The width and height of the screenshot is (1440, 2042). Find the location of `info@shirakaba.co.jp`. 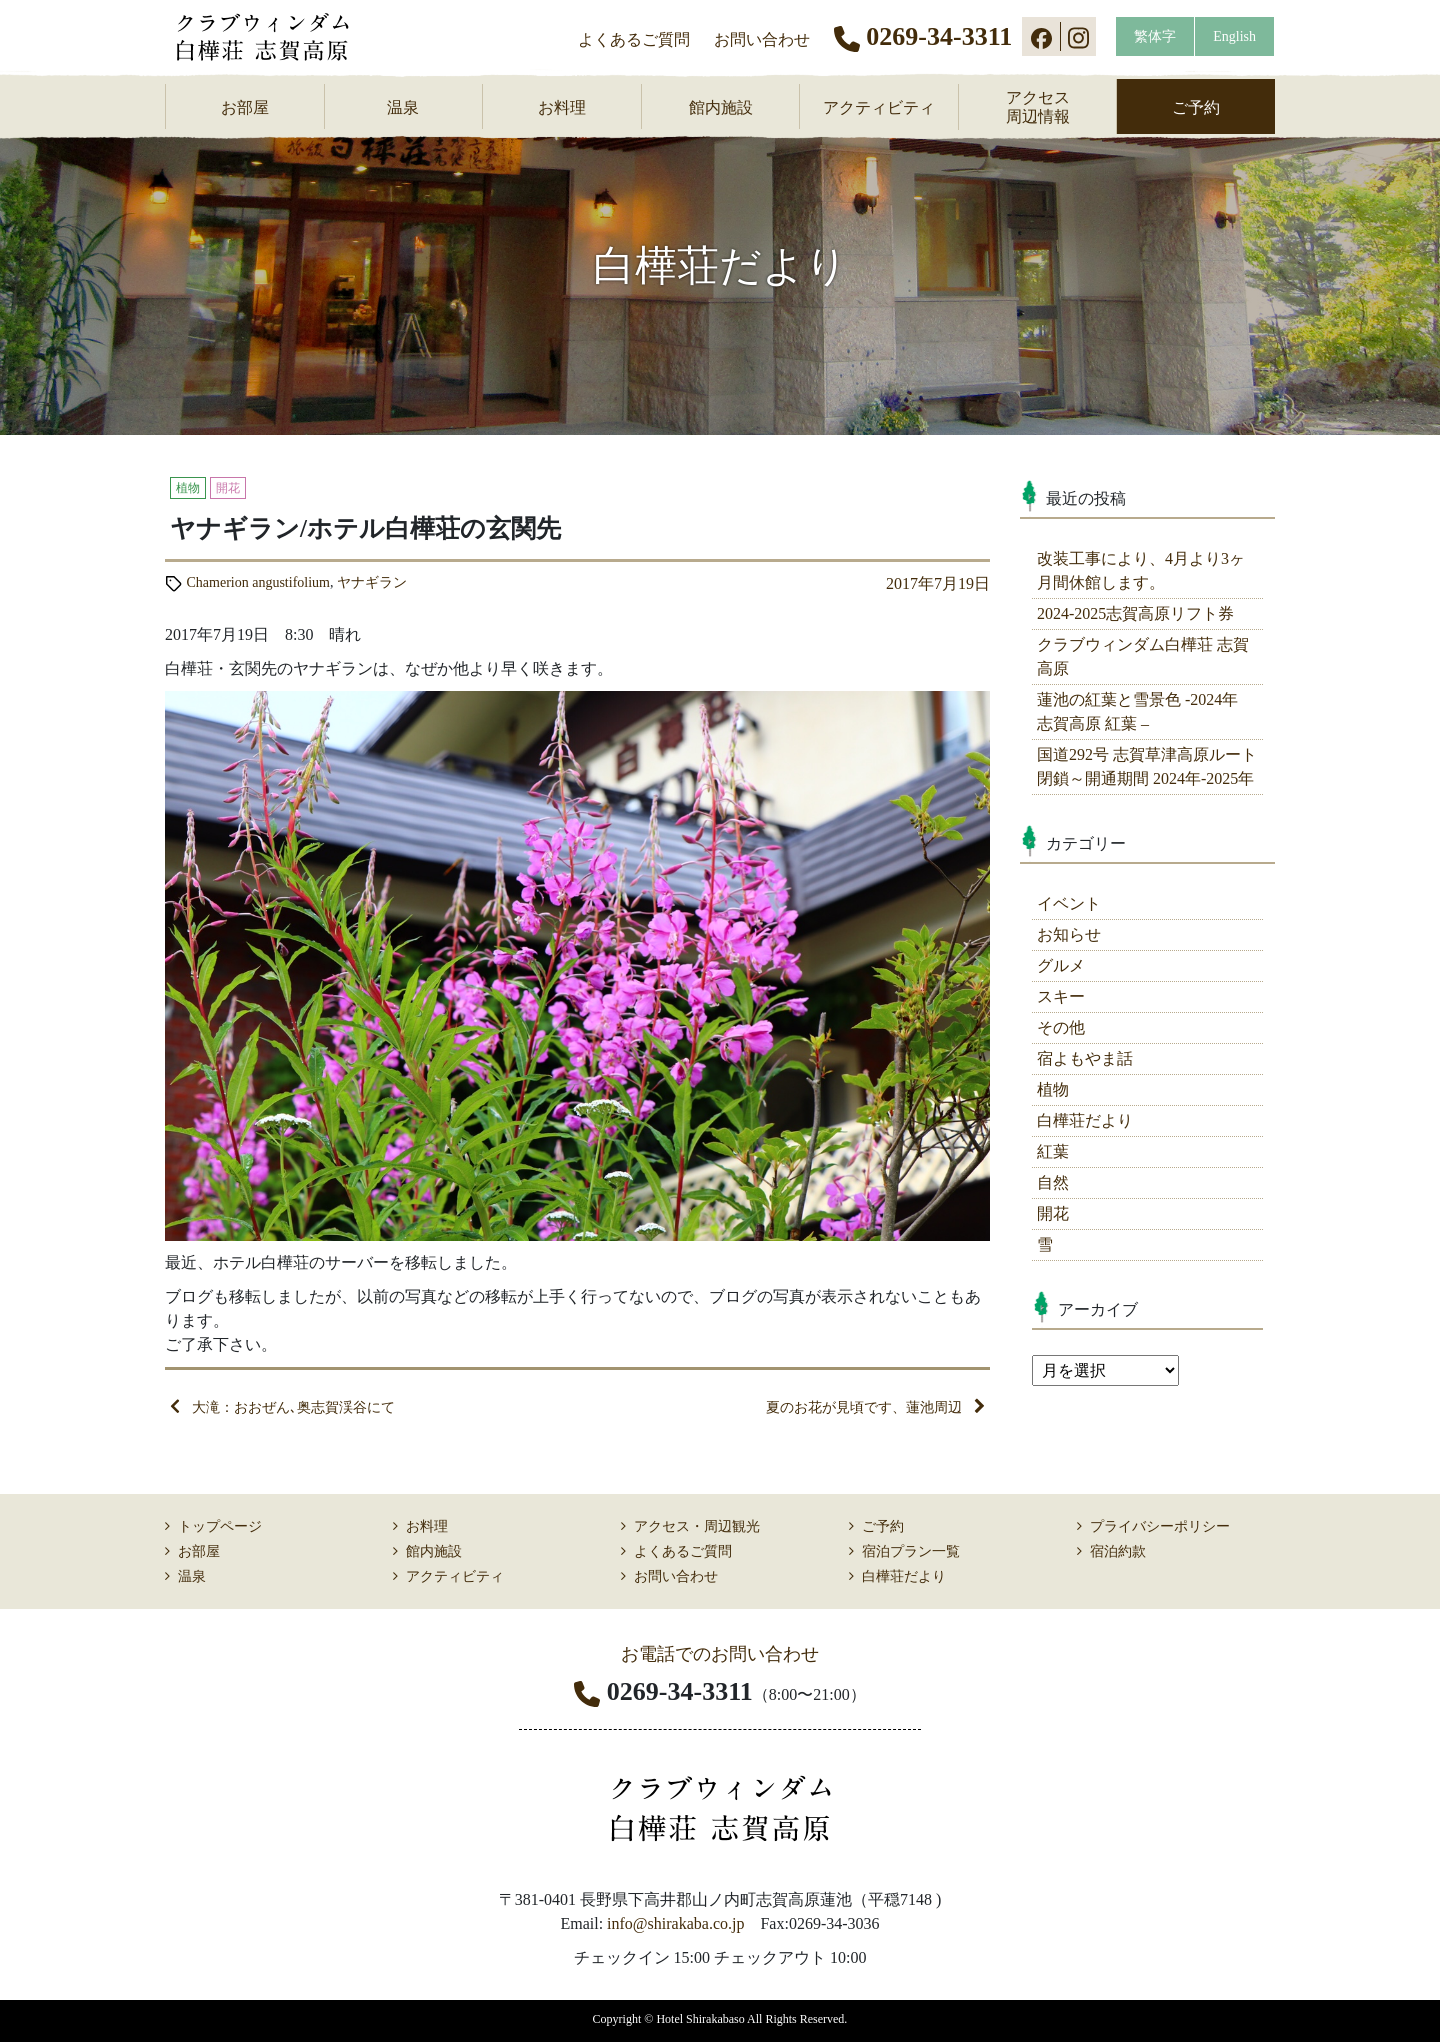

info@shirakaba.co.jp is located at coordinates (675, 1923).